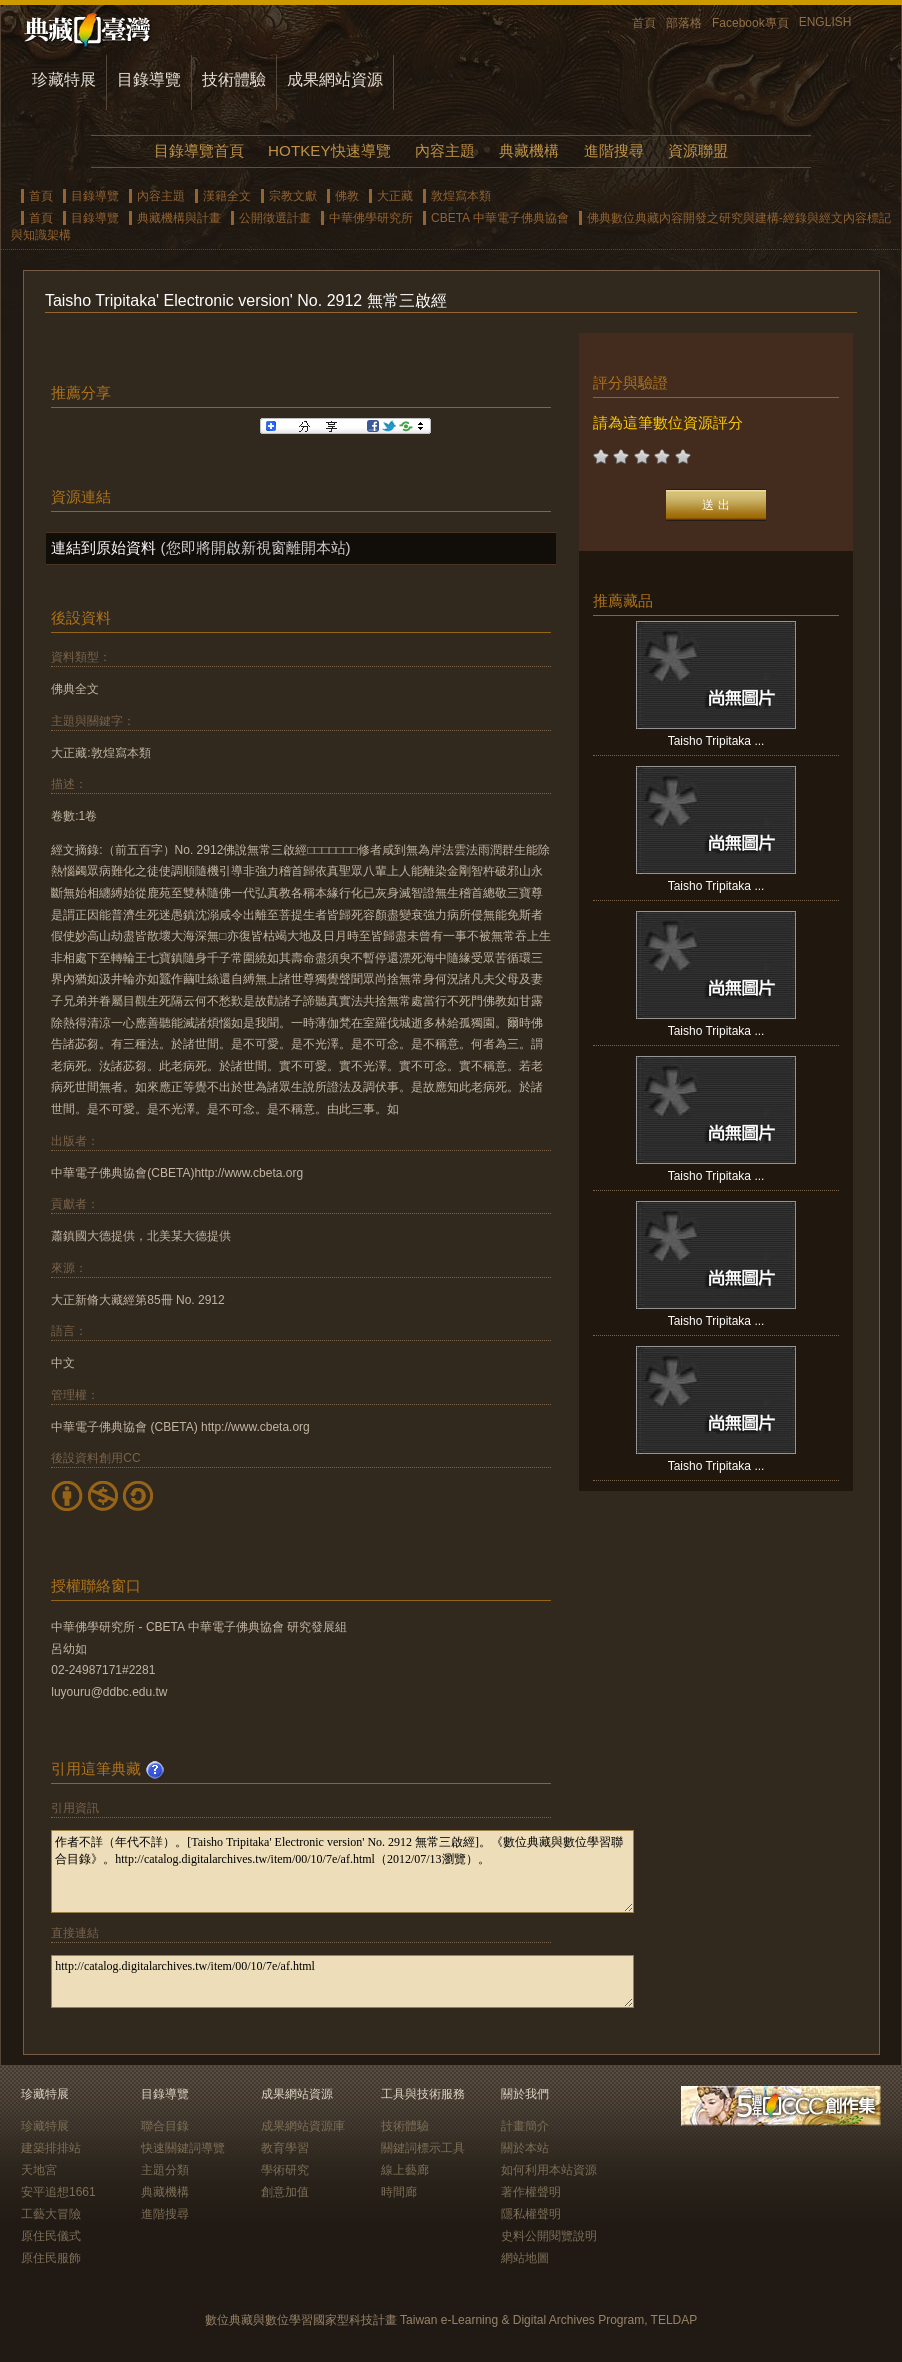 The height and width of the screenshot is (2362, 902). I want to click on 快速關鍵詞導覽, so click(183, 2148).